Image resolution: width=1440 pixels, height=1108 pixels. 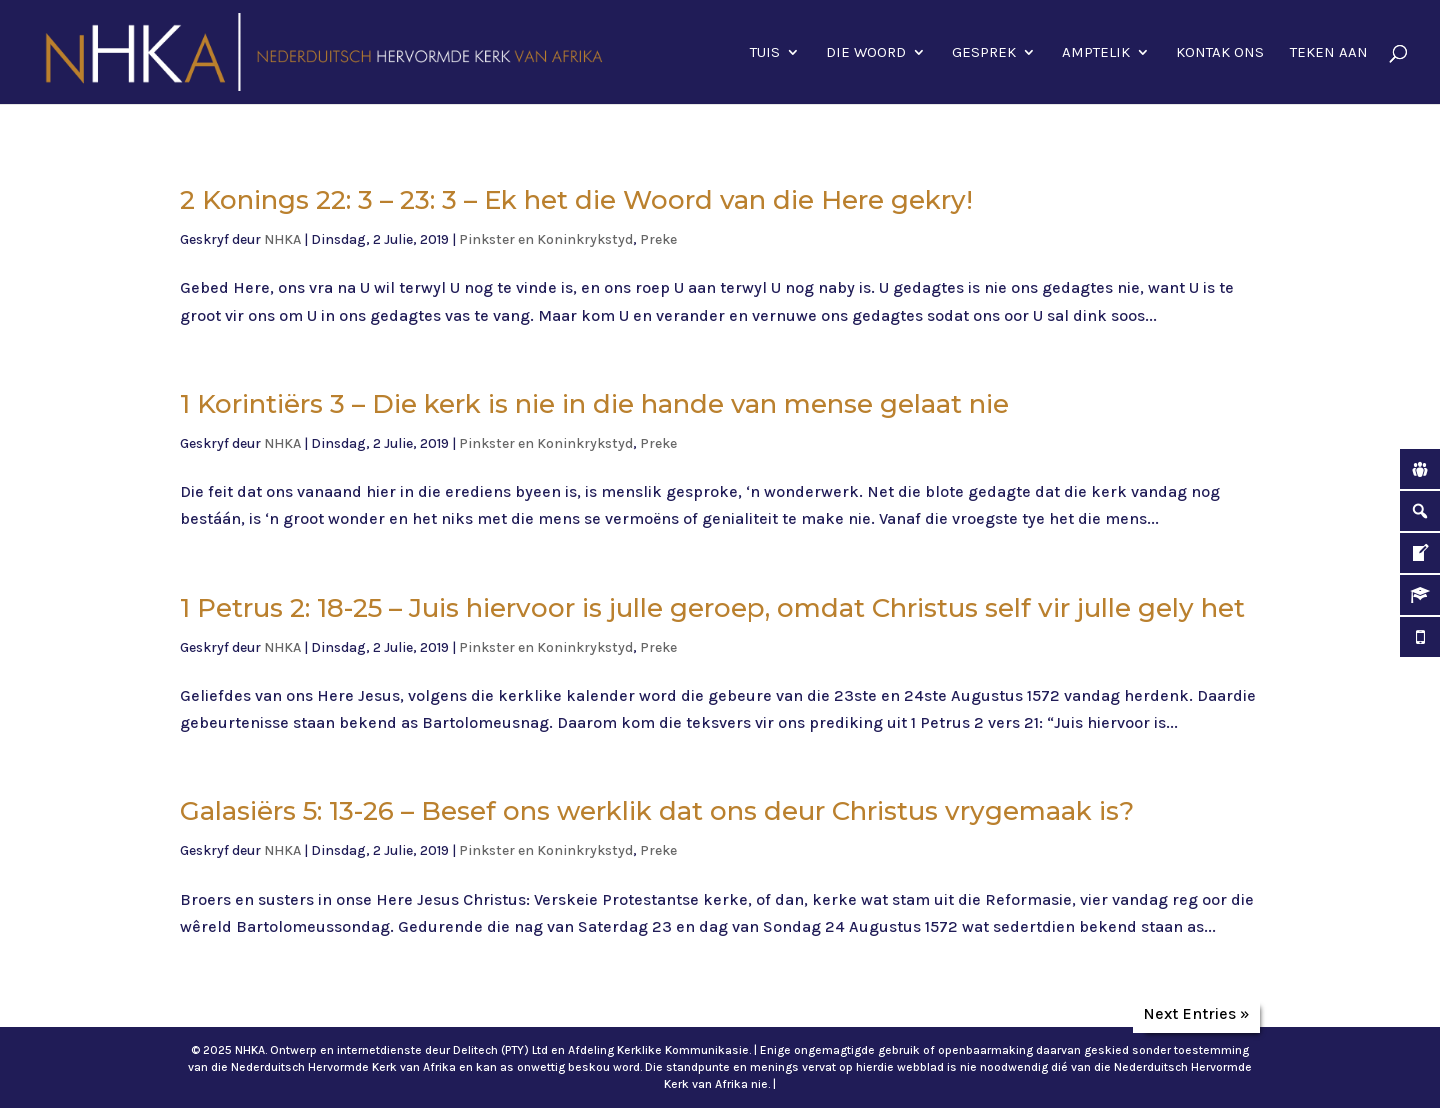 What do you see at coordinates (712, 608) in the screenshot?
I see `1 Petrus 2: 18-25 – Juis hiervoor is julle geroep, omdat Christus self vir julle gely het` at bounding box center [712, 608].